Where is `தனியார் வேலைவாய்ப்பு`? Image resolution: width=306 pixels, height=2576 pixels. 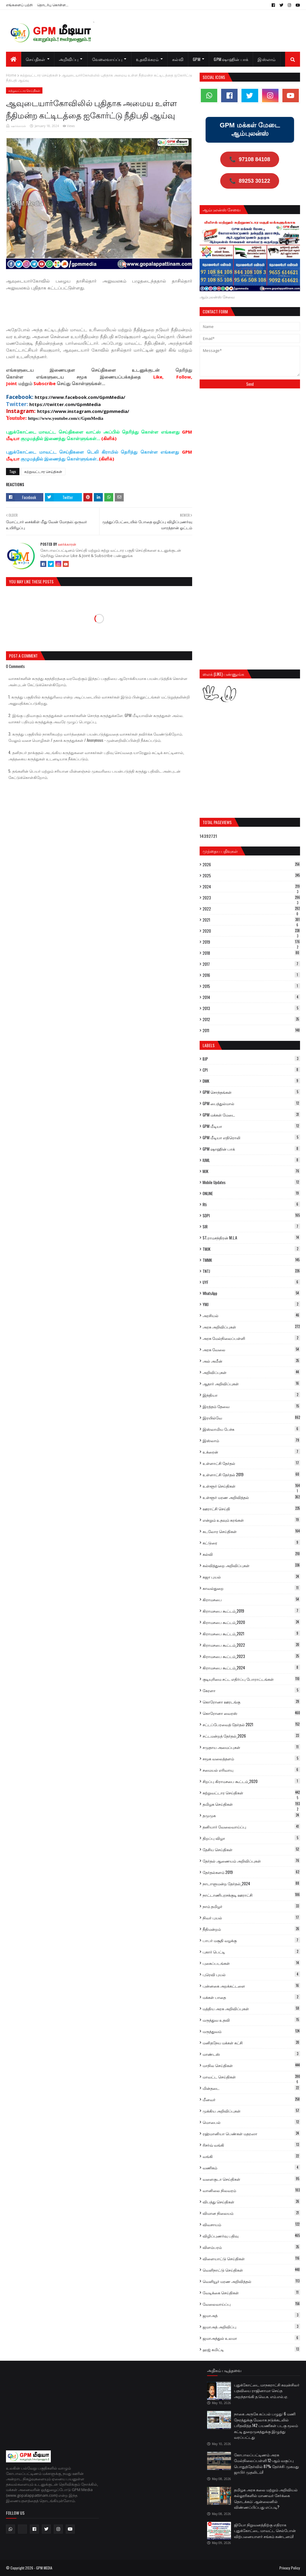 தனியார் வேலைவாய்ப்பு is located at coordinates (251, 1827).